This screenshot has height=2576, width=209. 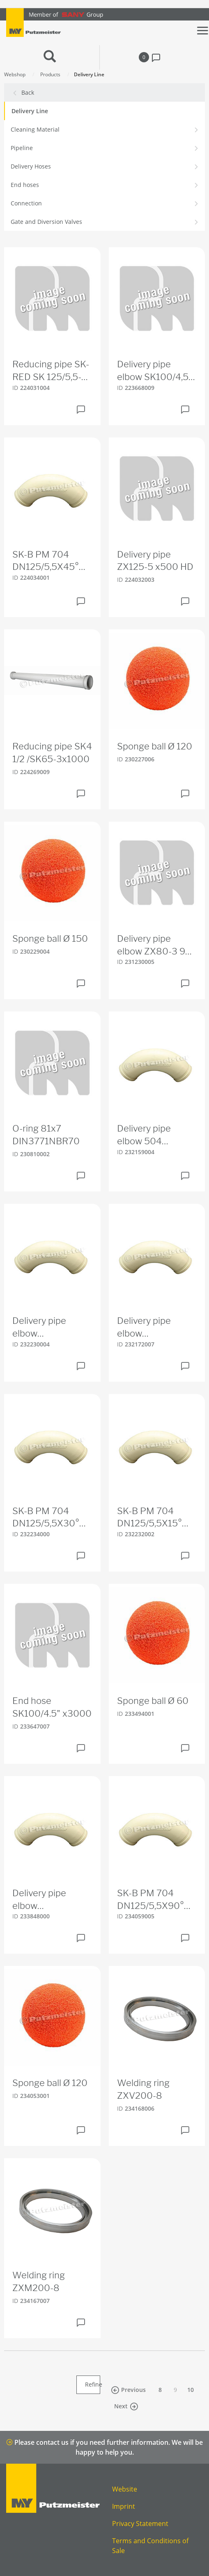 What do you see at coordinates (46, 1134) in the screenshot?
I see `O-ring 81x7 DIN3771NBR70` at bounding box center [46, 1134].